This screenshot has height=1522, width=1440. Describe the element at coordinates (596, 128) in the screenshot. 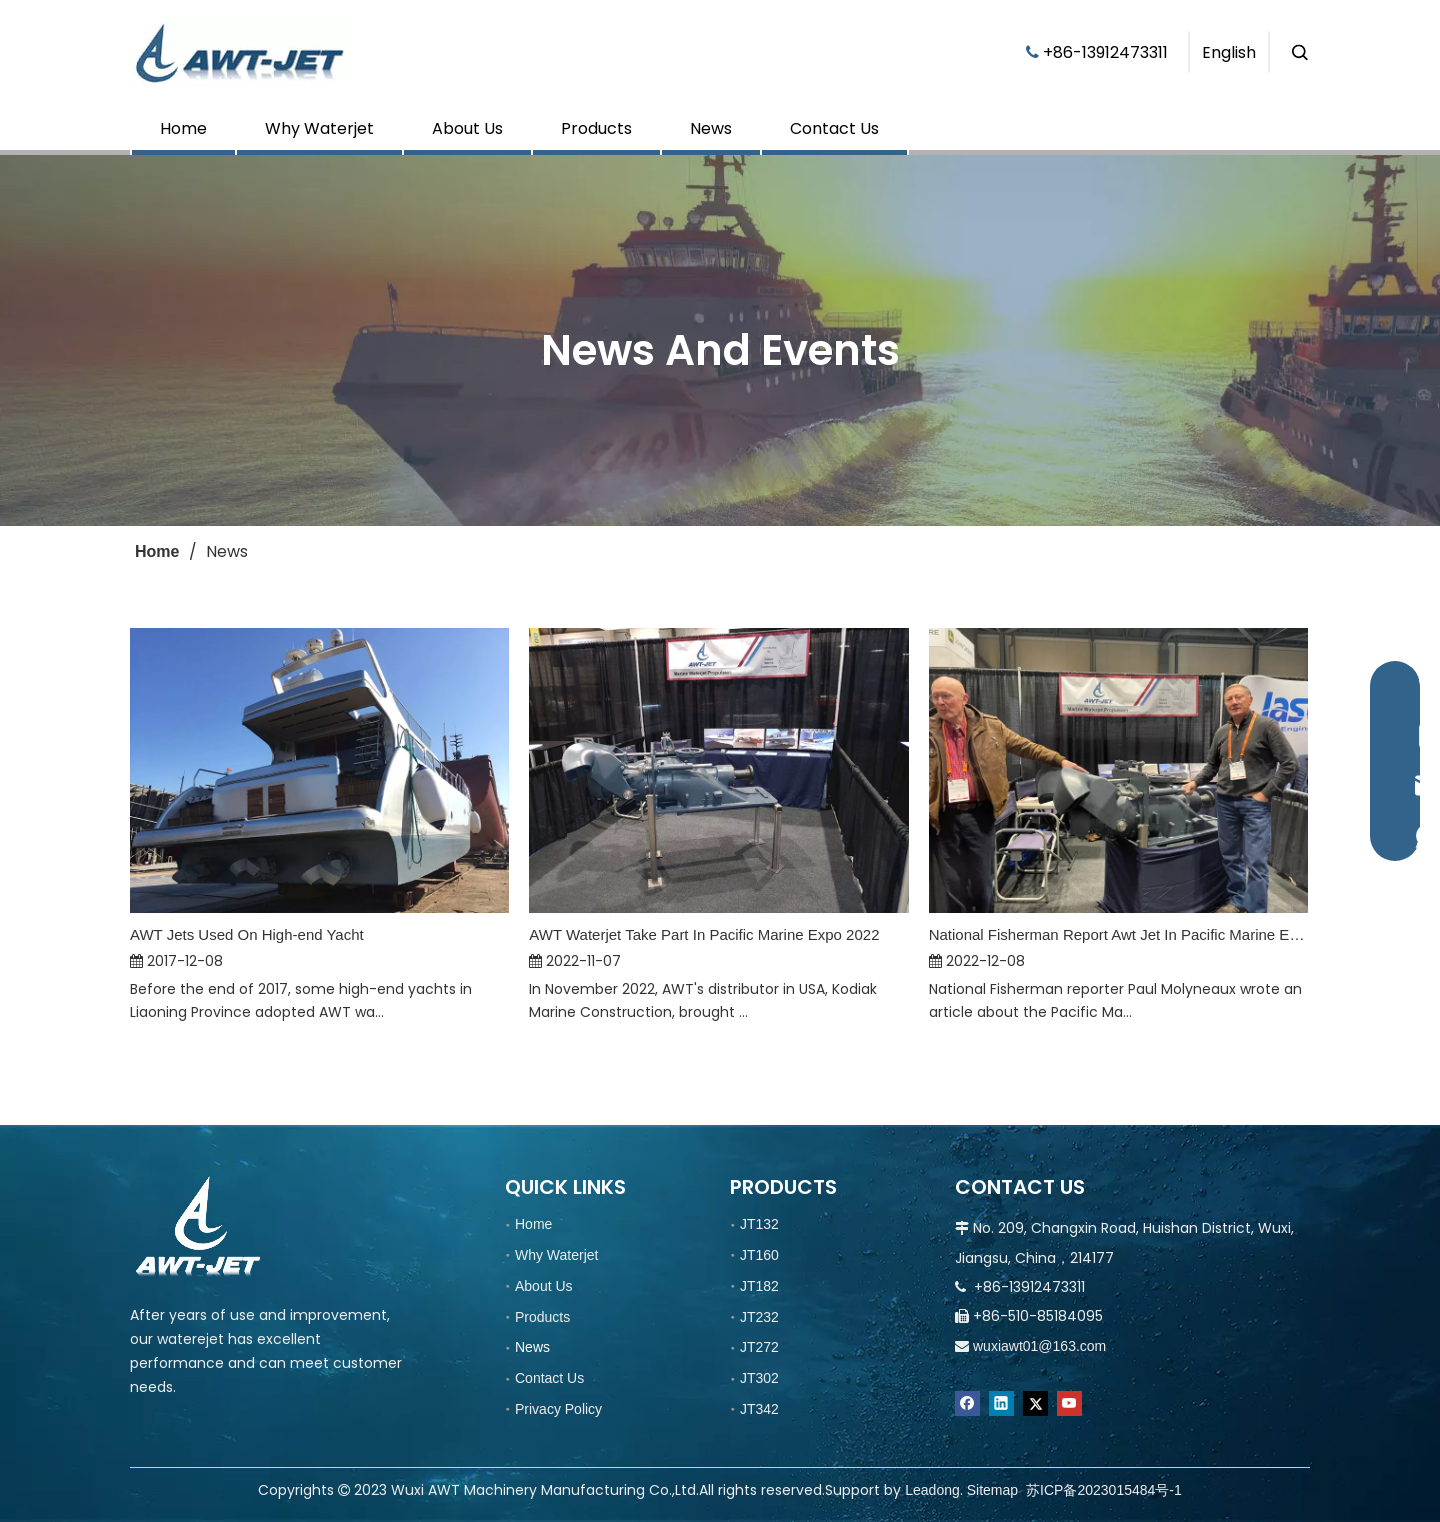

I see `Products` at that location.